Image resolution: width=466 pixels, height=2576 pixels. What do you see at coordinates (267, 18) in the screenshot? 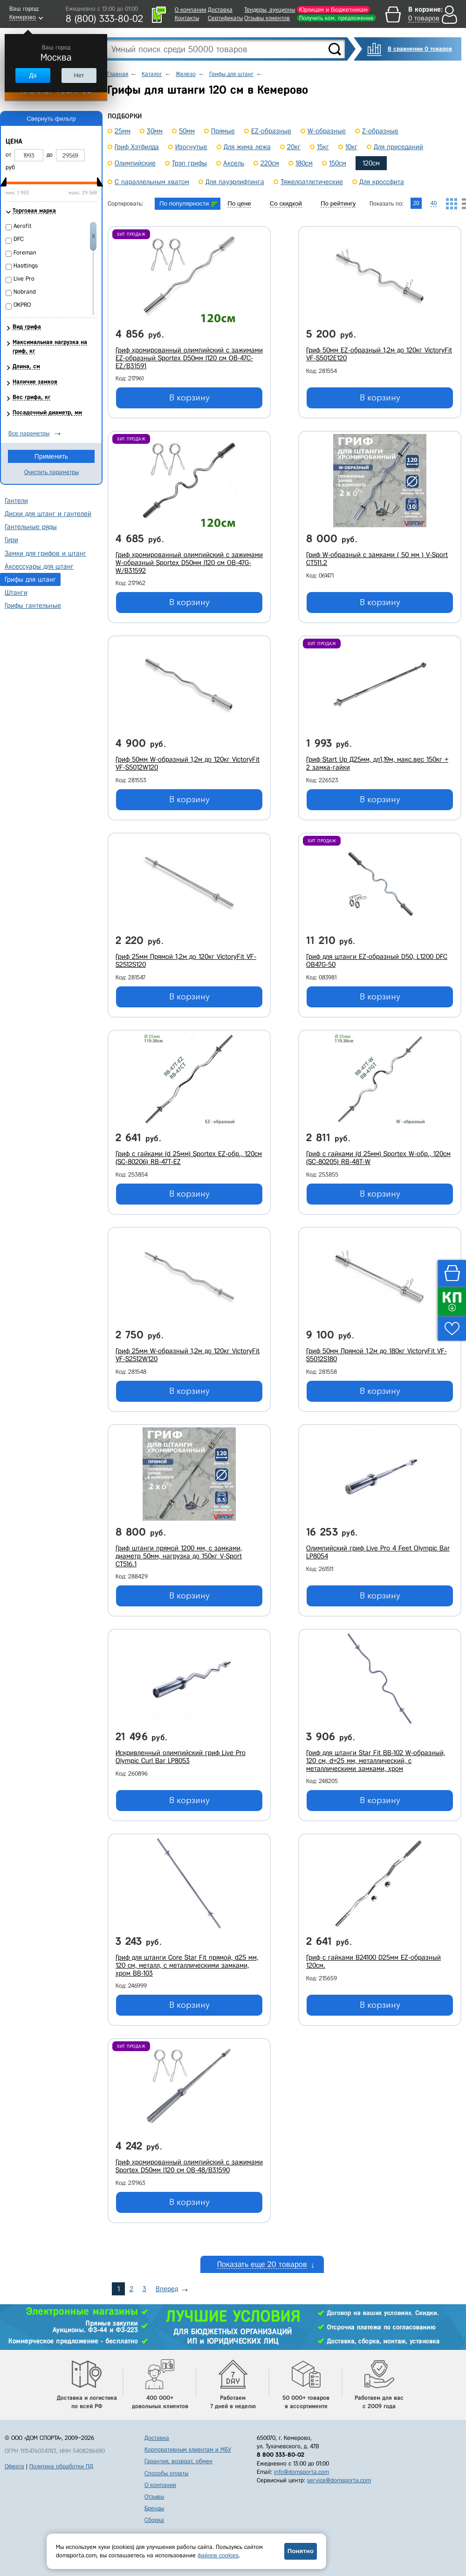
I see `Отзывы клиентов` at bounding box center [267, 18].